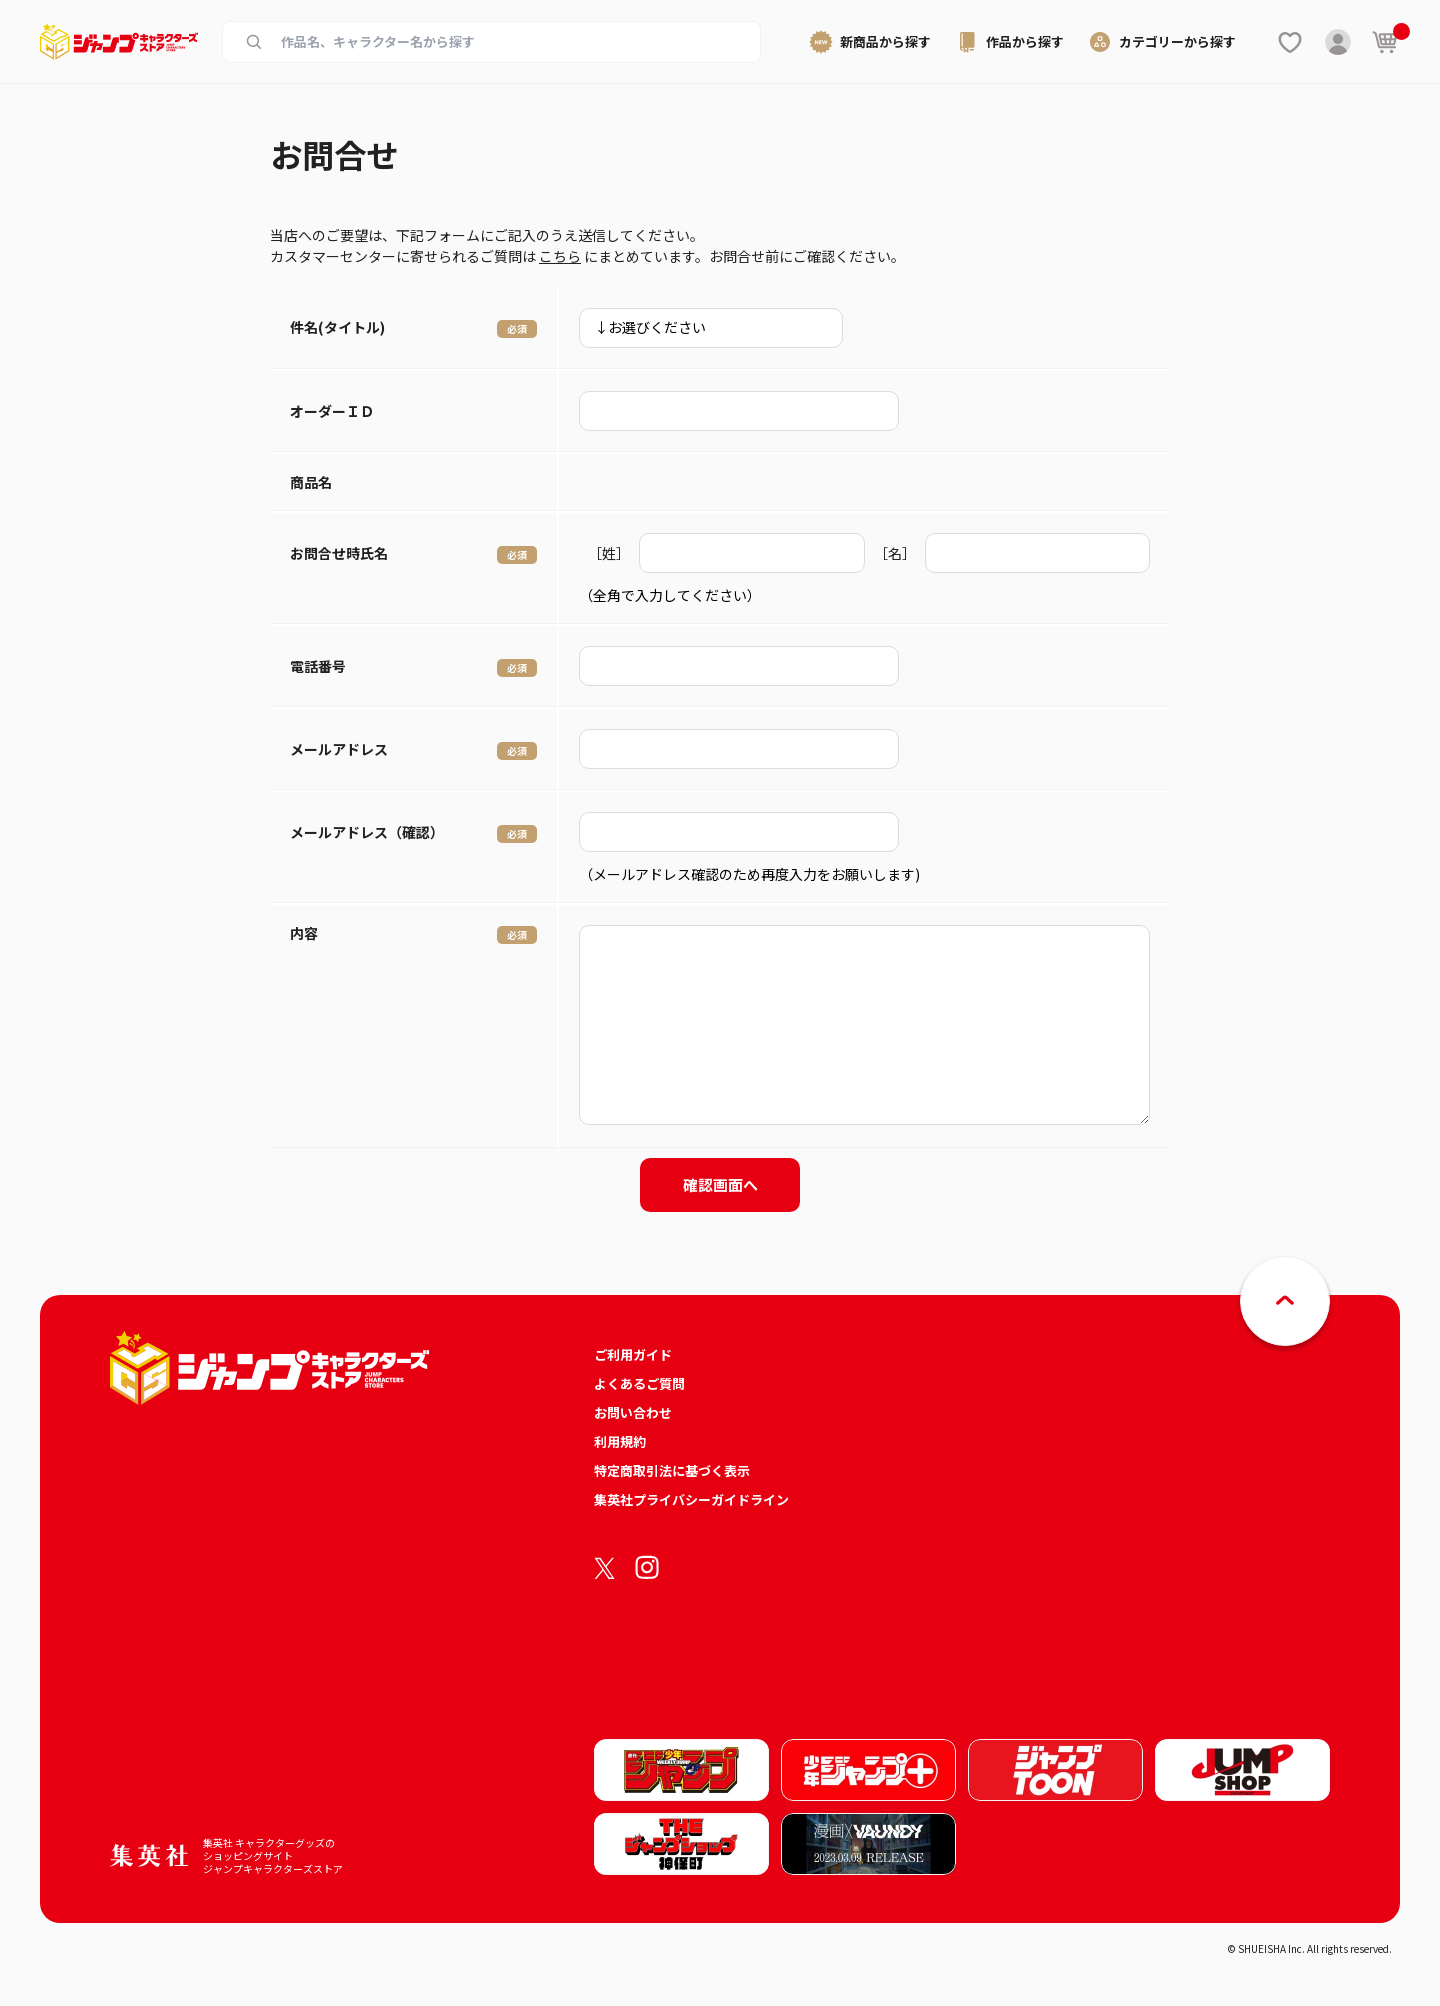 The height and width of the screenshot is (2006, 1440). What do you see at coordinates (609, 553) in the screenshot?
I see `［姓］` at bounding box center [609, 553].